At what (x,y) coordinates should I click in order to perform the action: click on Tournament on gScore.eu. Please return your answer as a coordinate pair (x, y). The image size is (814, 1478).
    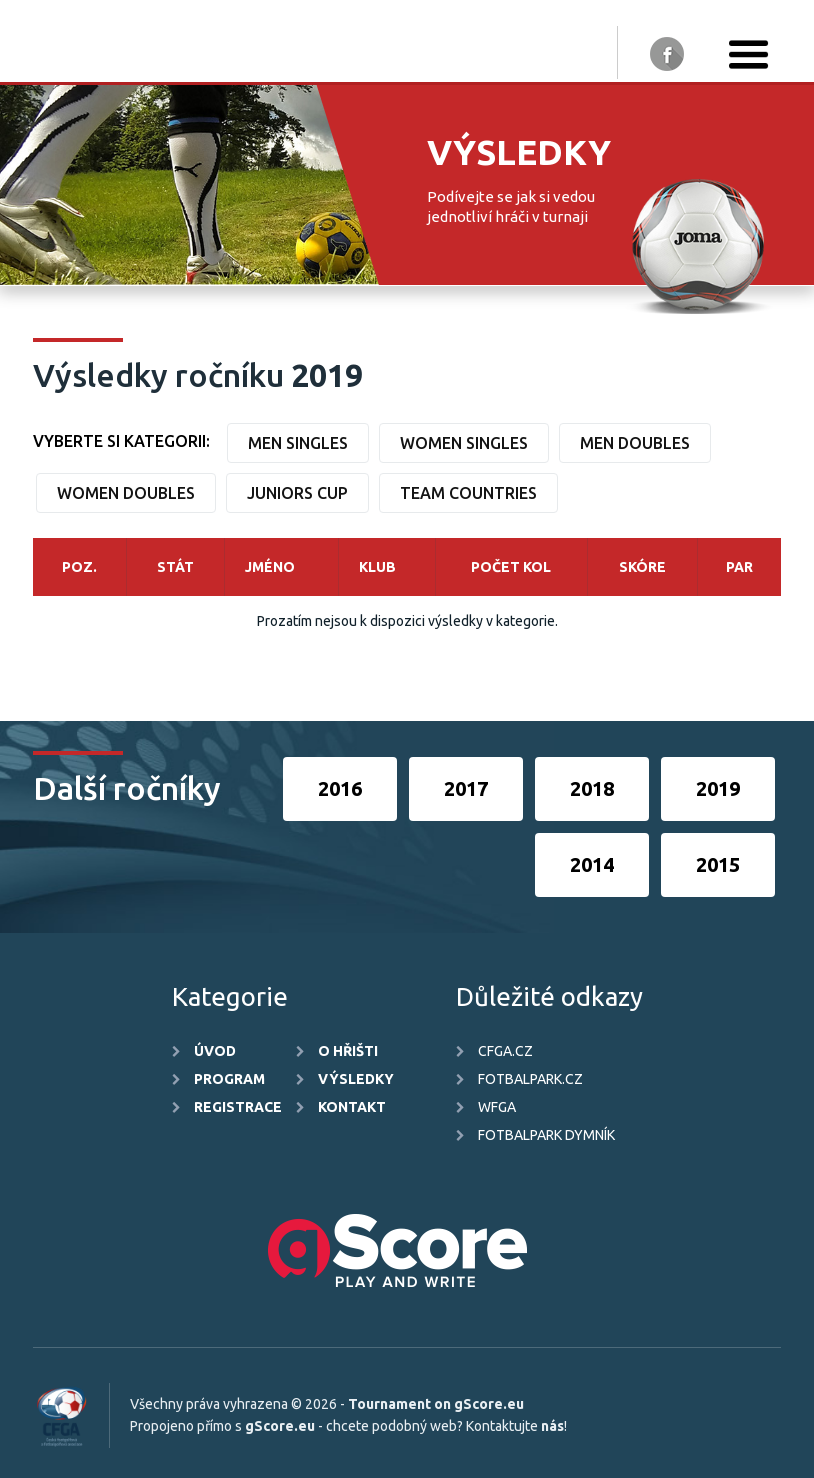
    Looking at the image, I should click on (436, 1404).